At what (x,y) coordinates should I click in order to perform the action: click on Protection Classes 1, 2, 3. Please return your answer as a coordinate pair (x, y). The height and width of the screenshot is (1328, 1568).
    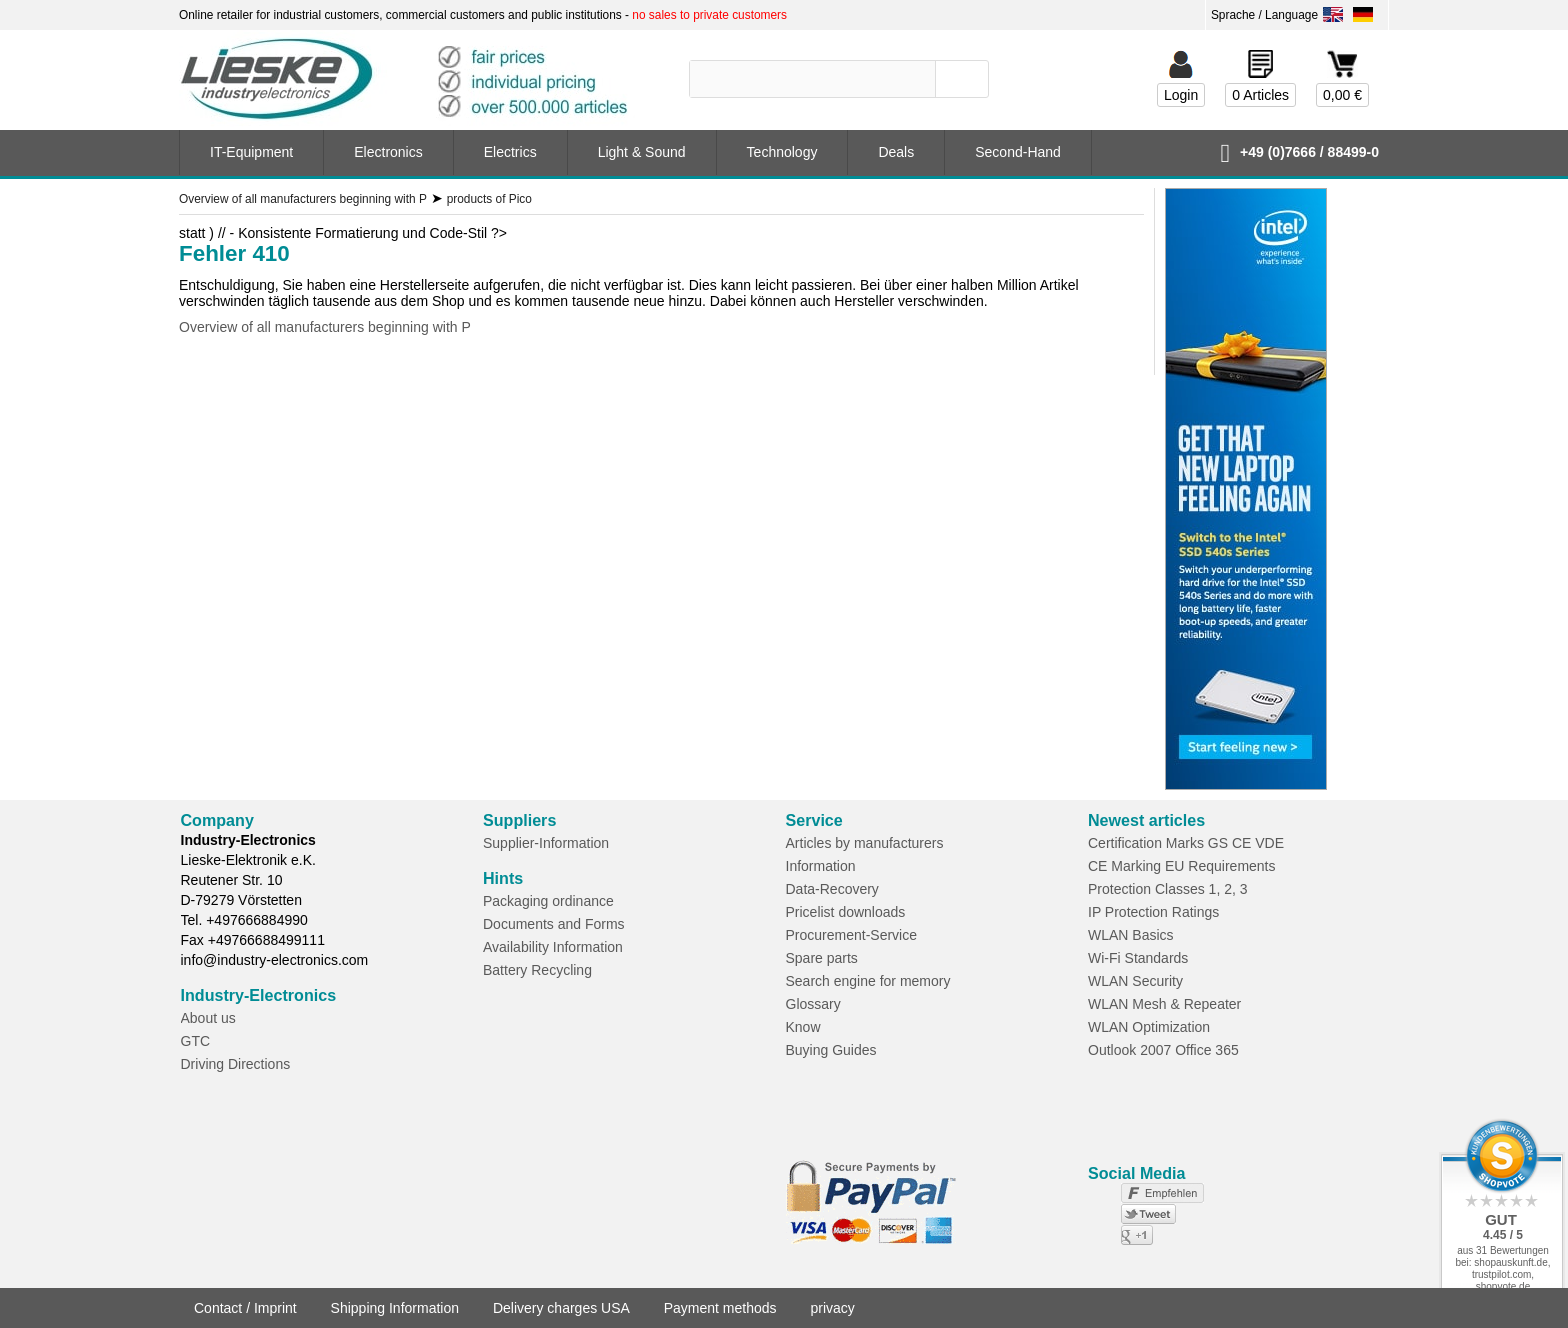
    Looking at the image, I should click on (1168, 889).